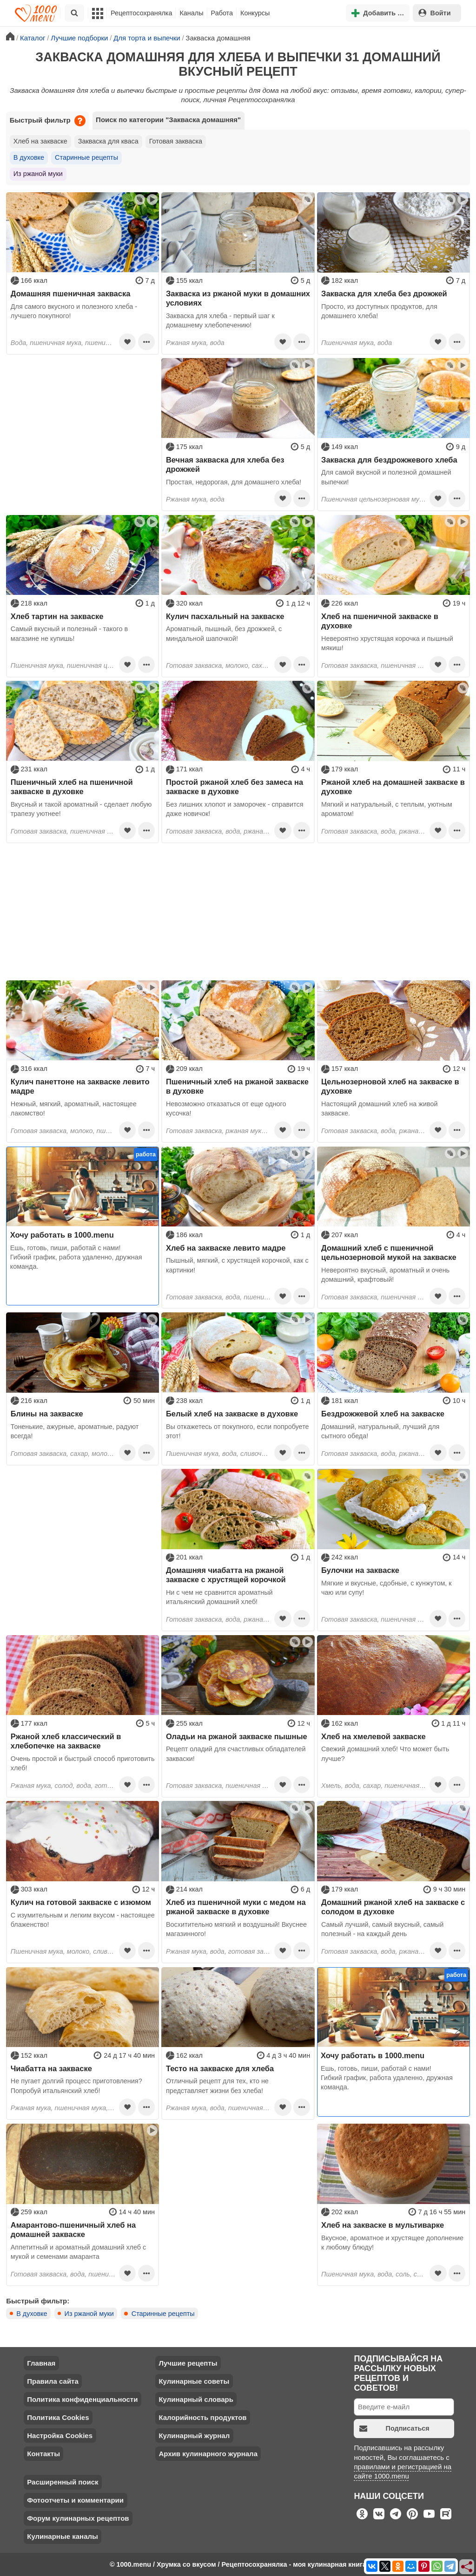 Image resolution: width=476 pixels, height=2576 pixels. I want to click on Булочки на закваске, so click(360, 1570).